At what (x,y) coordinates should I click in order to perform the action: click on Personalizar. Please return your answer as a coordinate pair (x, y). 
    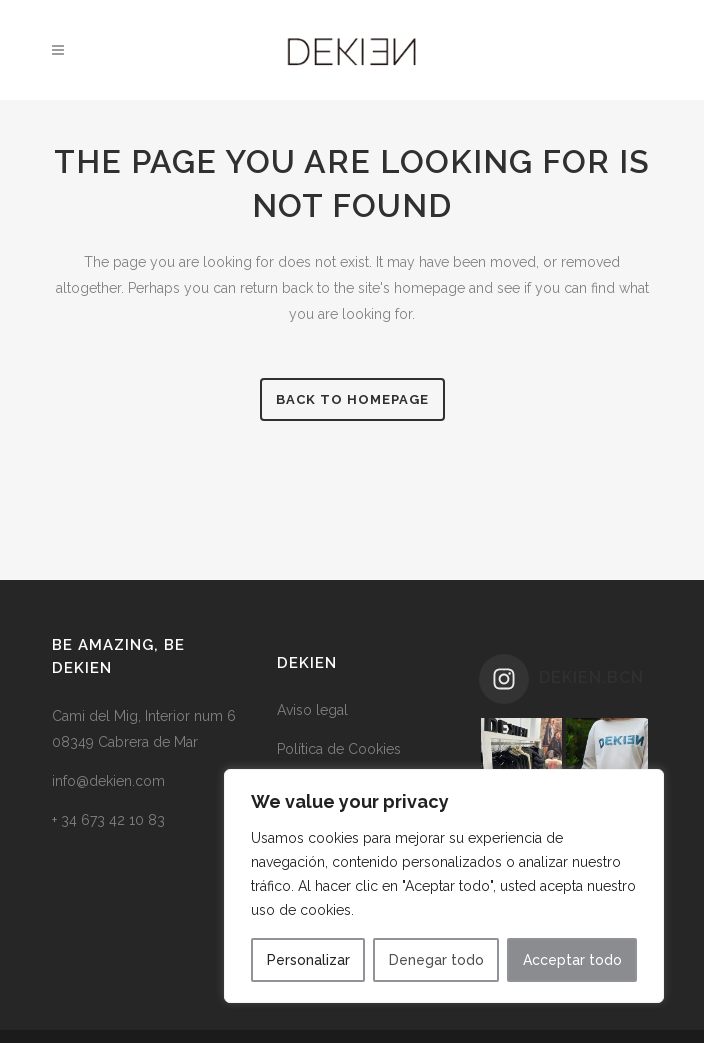
    Looking at the image, I should click on (308, 960).